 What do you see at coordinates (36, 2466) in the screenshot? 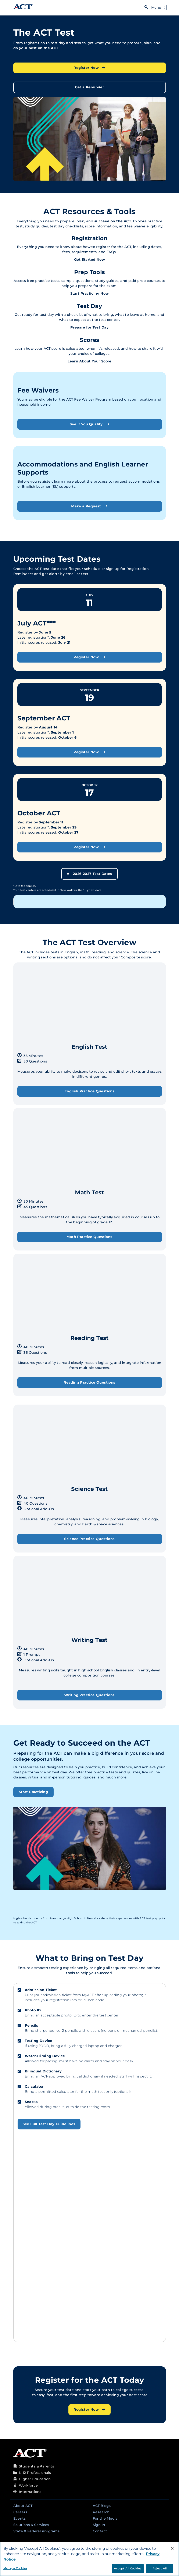
I see `Students & Parents` at bounding box center [36, 2466].